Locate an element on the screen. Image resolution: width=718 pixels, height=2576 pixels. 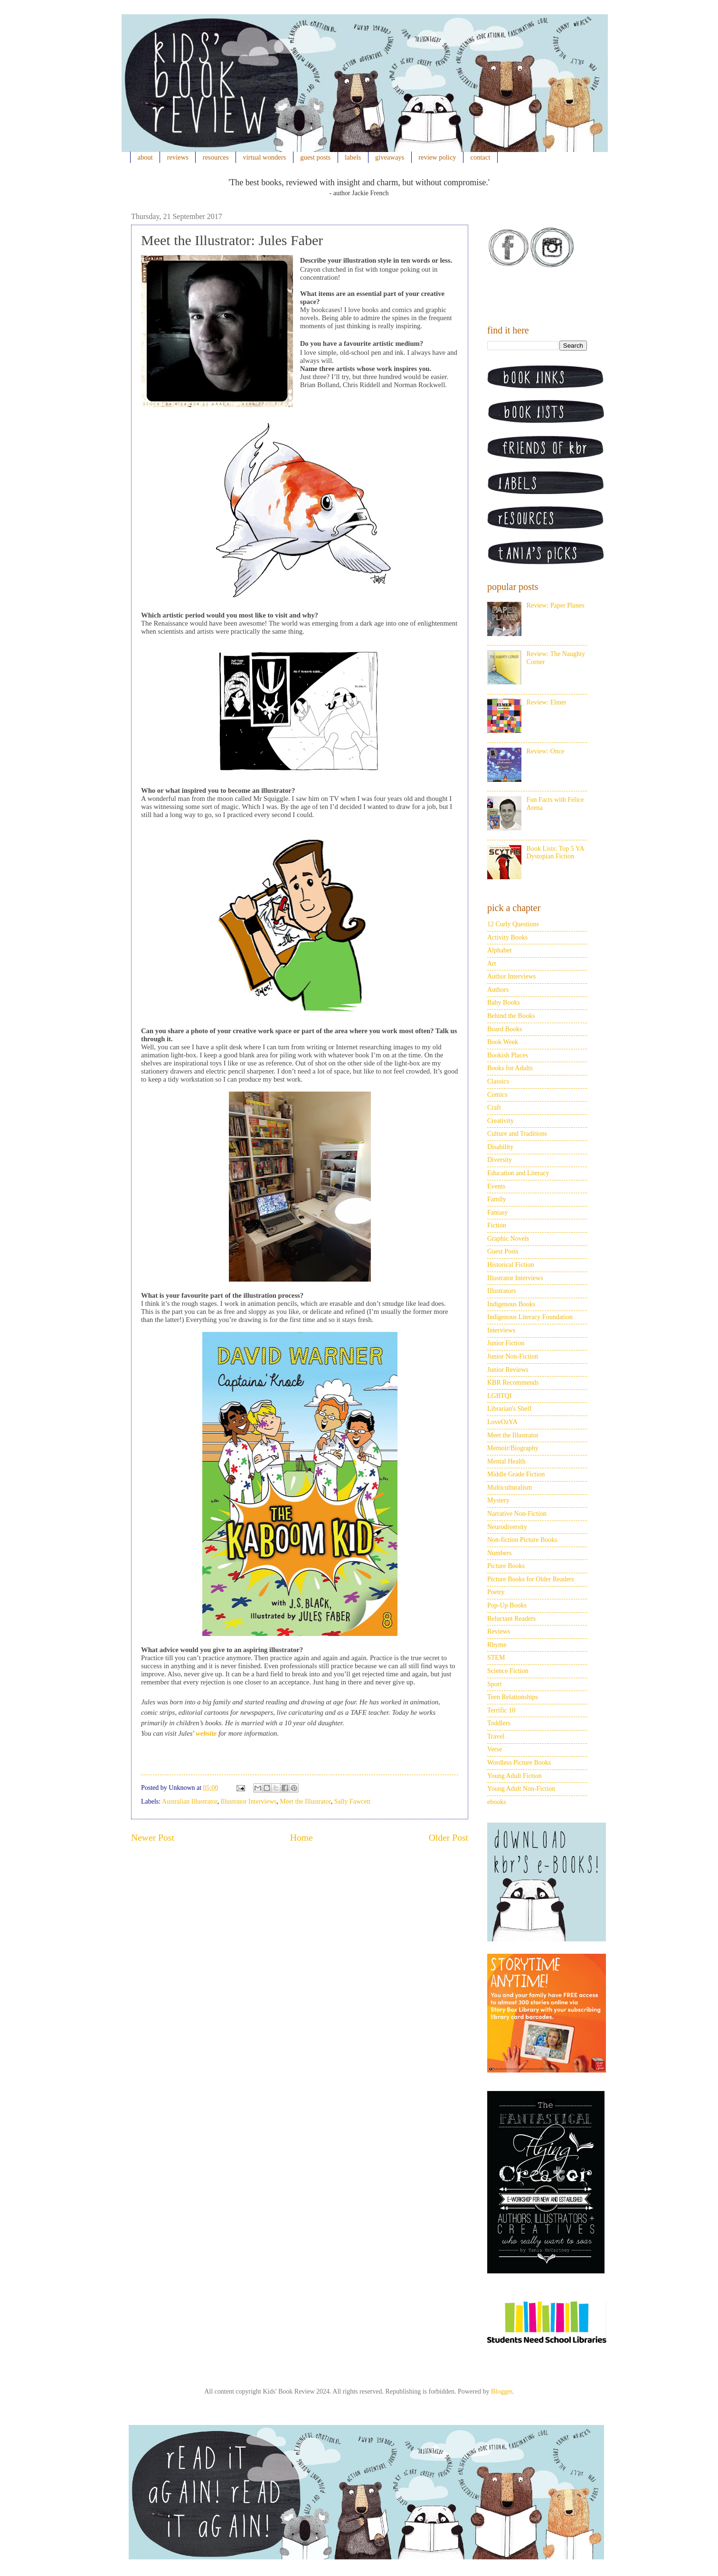
Multiculturalism is located at coordinates (509, 1487).